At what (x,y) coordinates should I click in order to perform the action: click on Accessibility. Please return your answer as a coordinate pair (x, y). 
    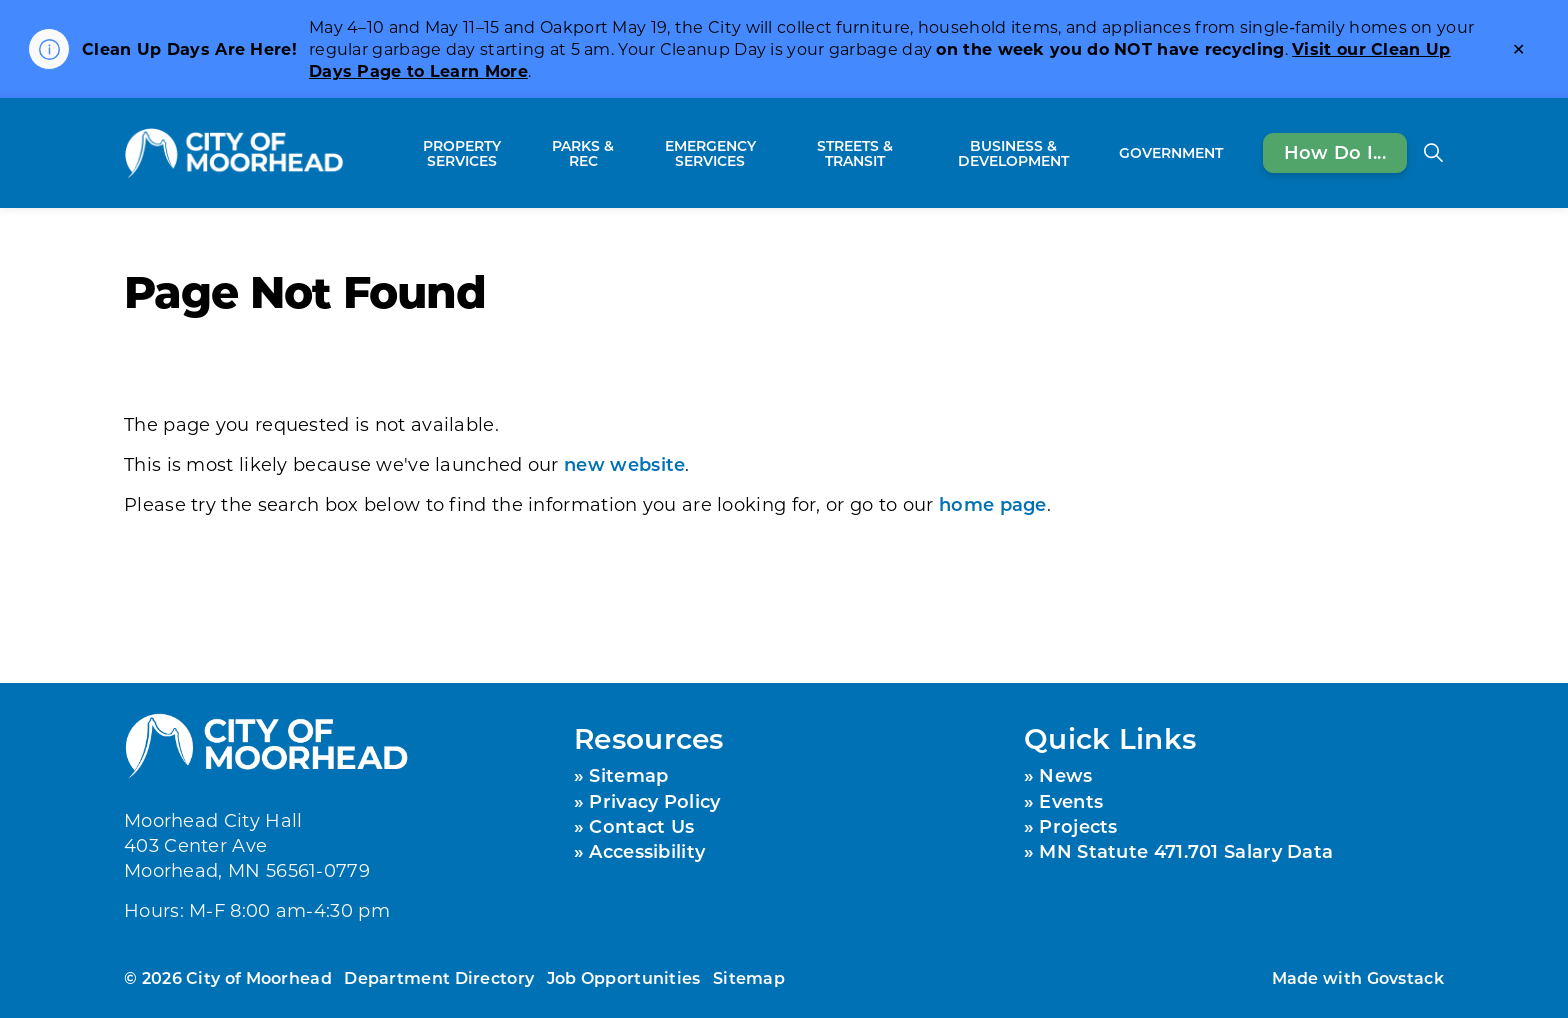
    Looking at the image, I should click on (647, 851).